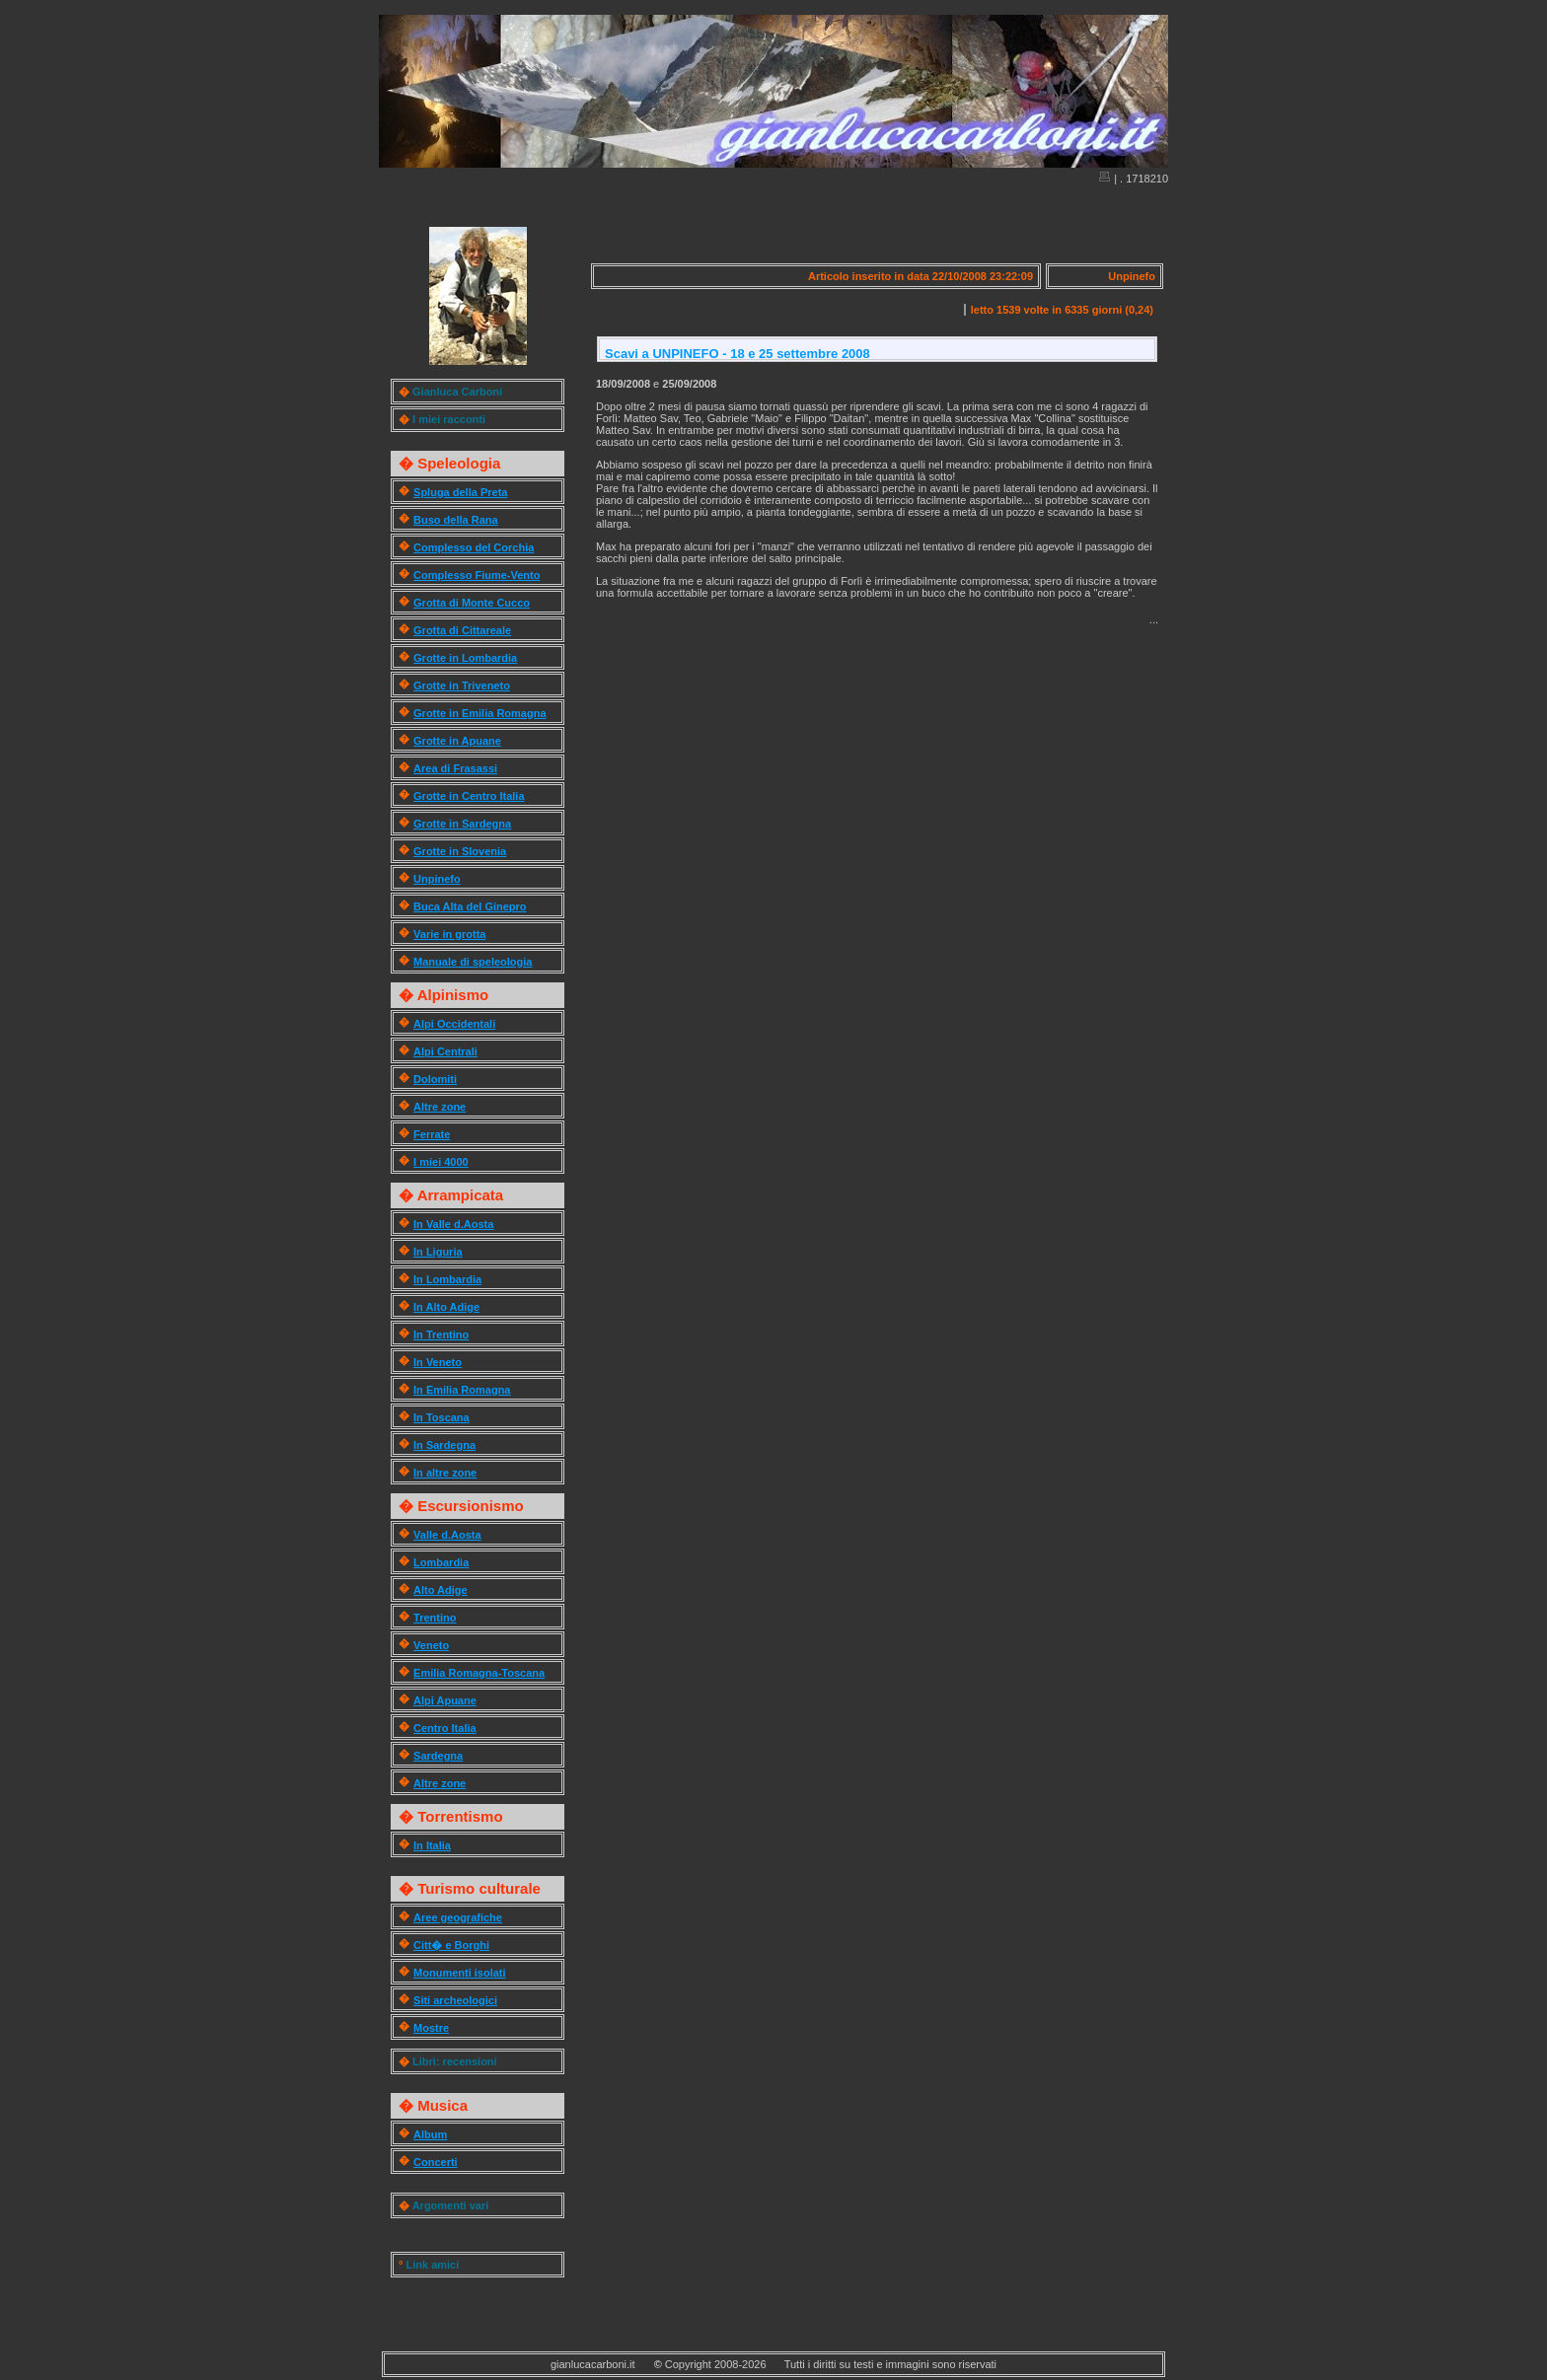 This screenshot has width=1547, height=2380. I want to click on Alpi Apuane, so click(445, 1700).